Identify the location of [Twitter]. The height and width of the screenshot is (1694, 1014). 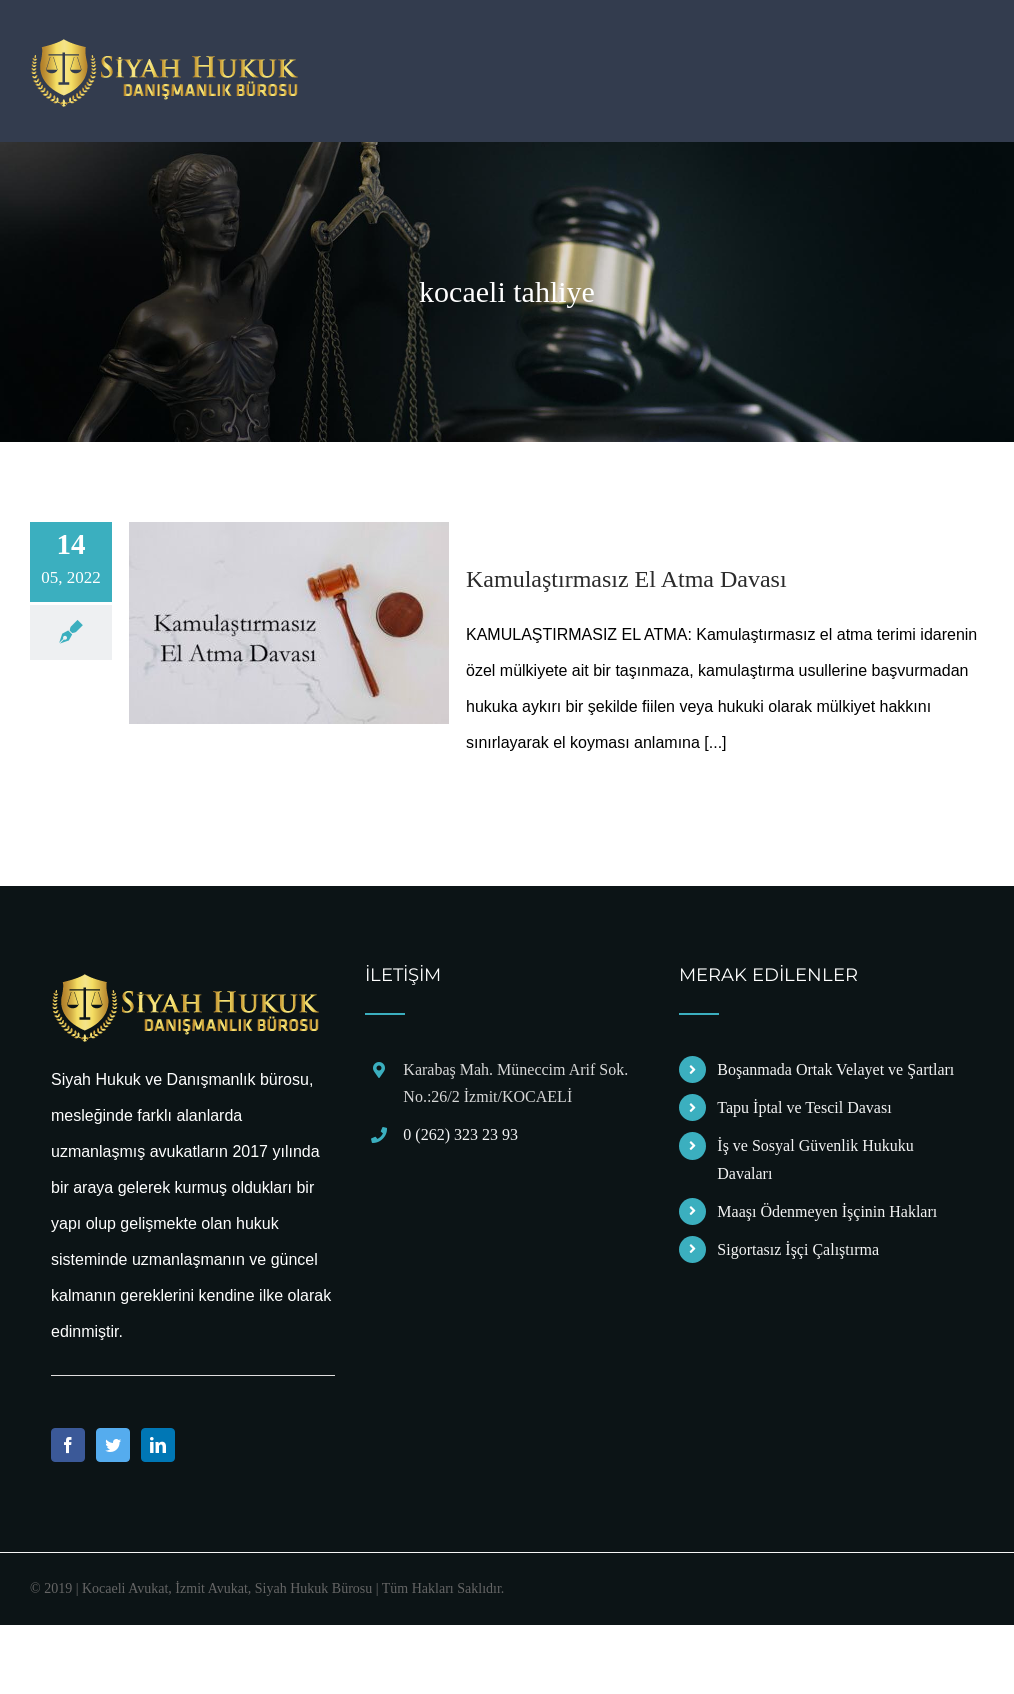
(113, 1445).